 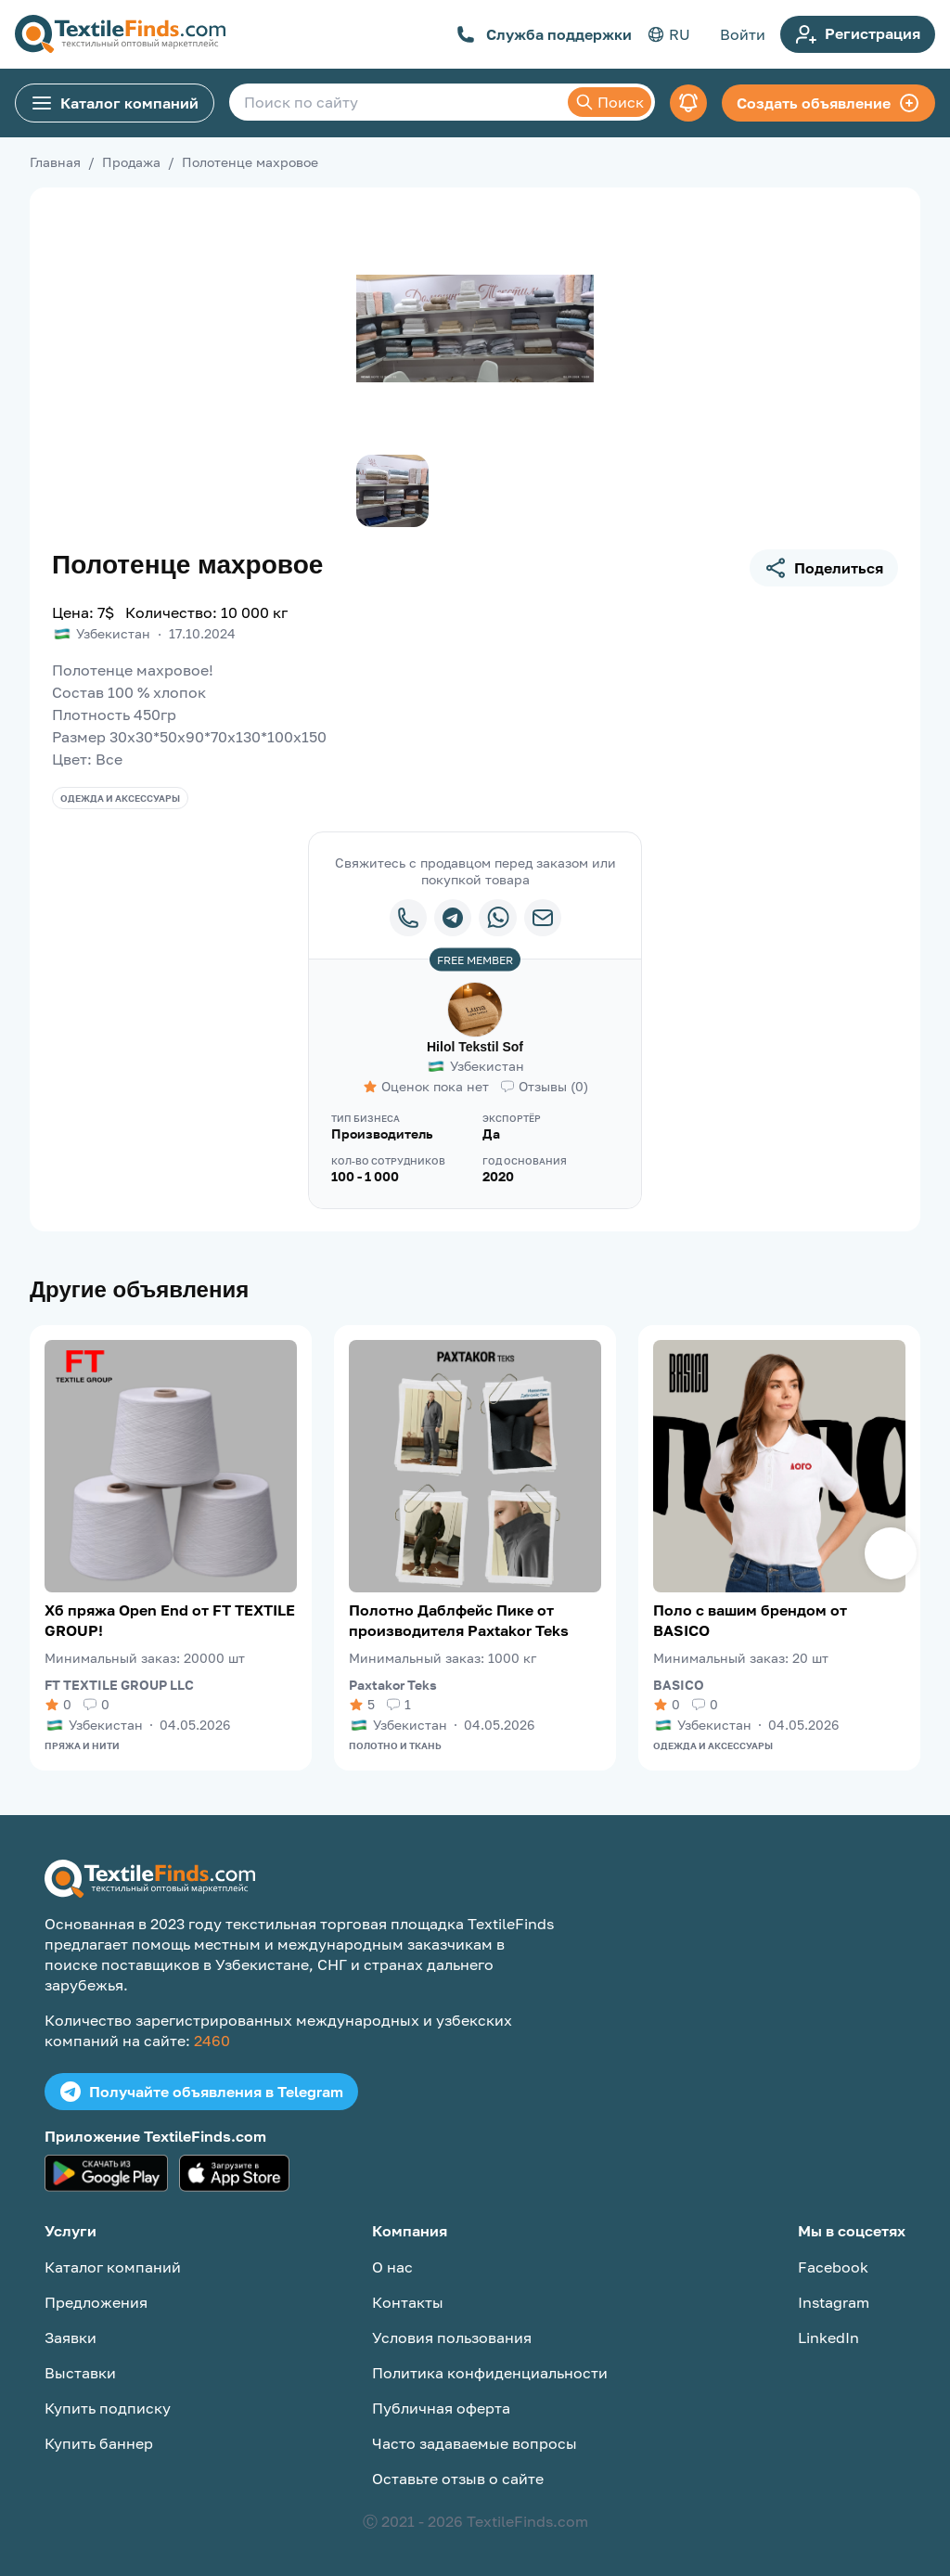 I want to click on Публичная оферта, so click(x=441, y=2408).